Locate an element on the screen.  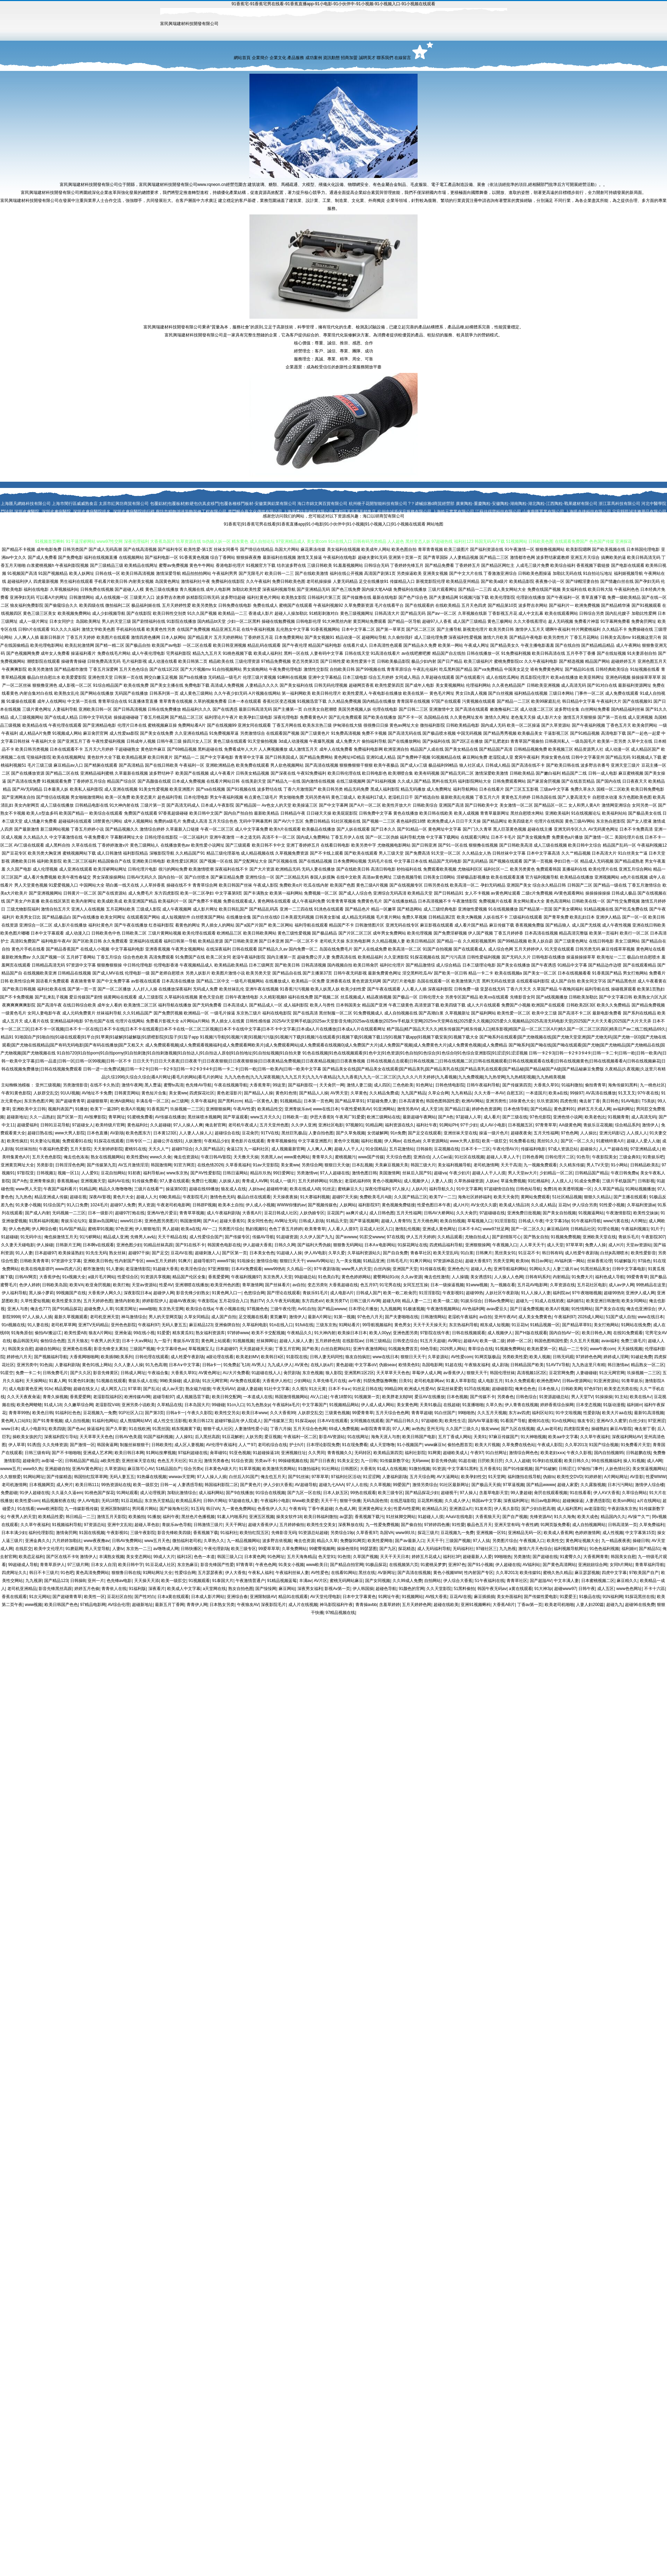
美女同性色色 is located at coordinates (259, 1220).